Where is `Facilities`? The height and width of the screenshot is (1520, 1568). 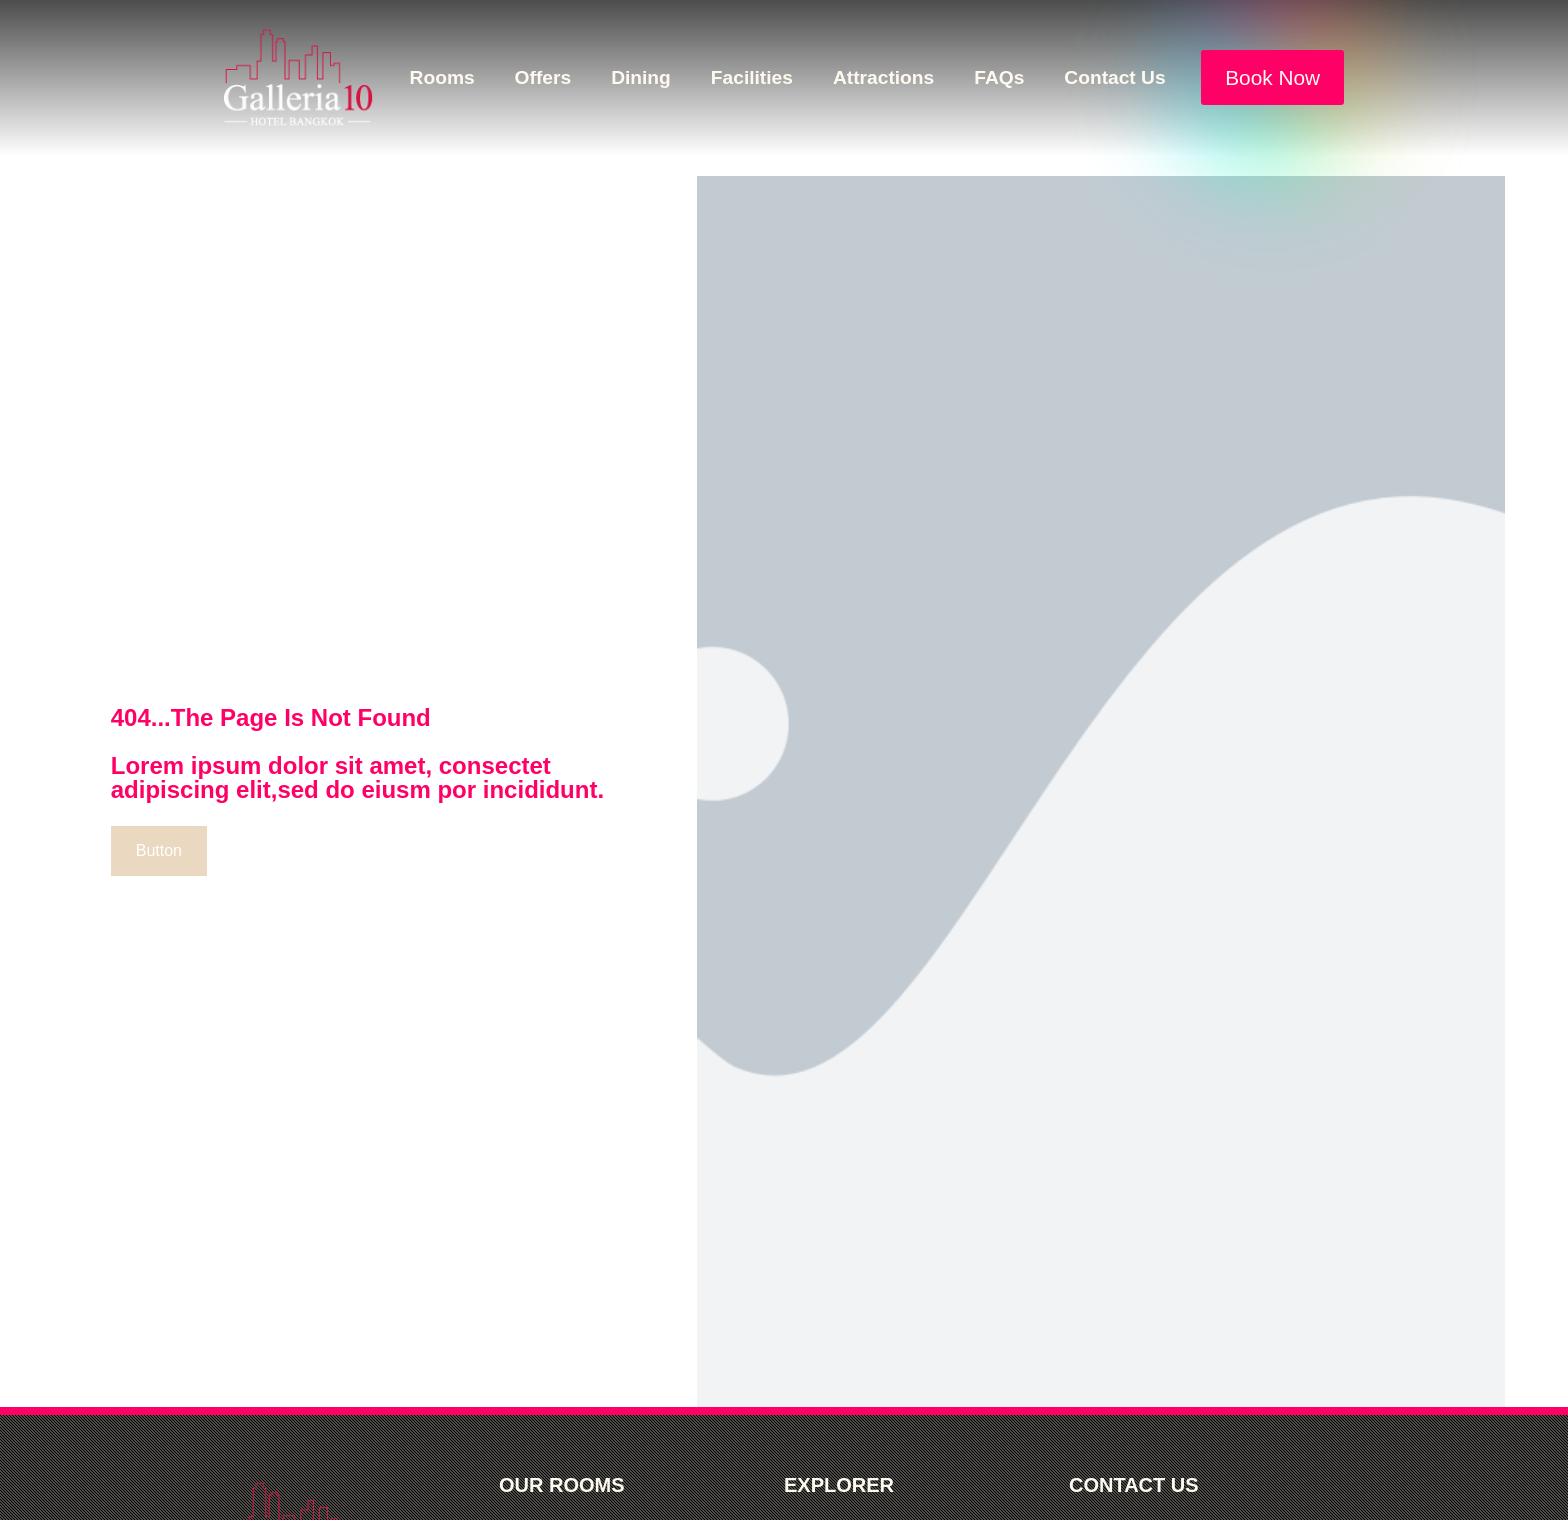 Facilities is located at coordinates (752, 77).